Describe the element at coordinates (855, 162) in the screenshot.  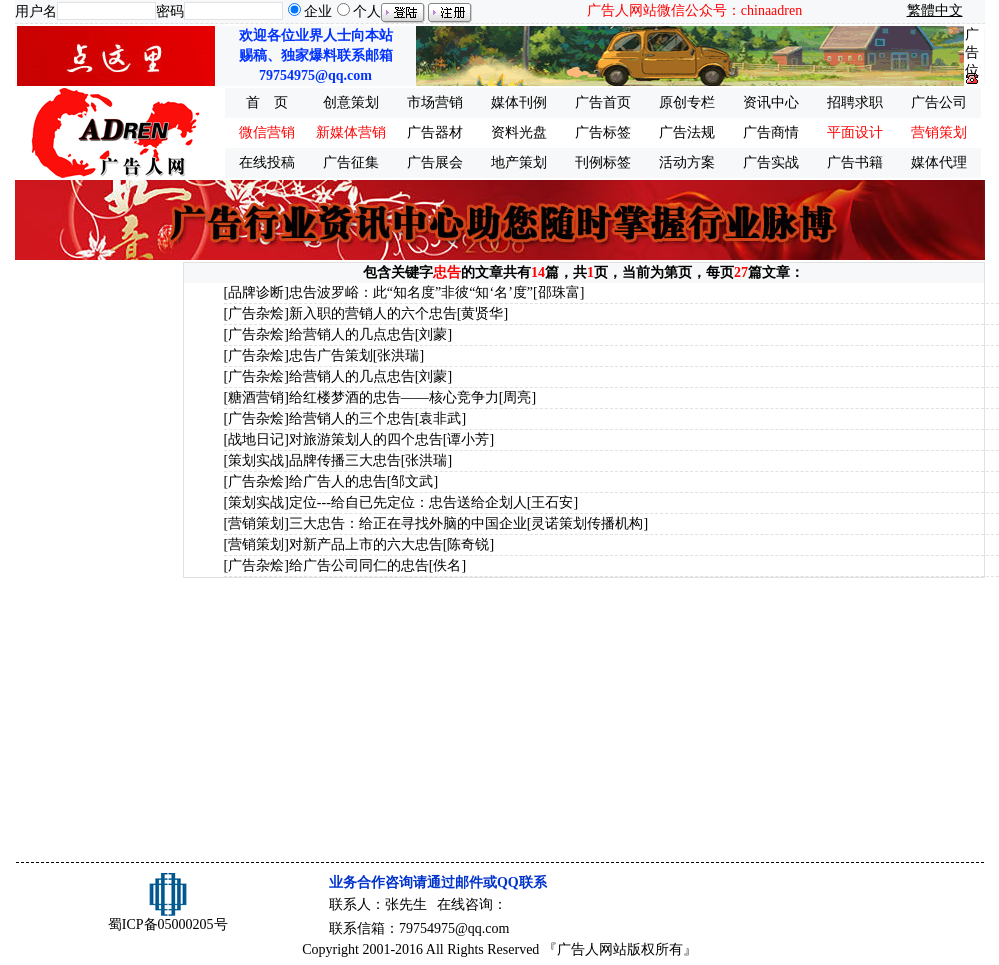
I see `广告书籍` at that location.